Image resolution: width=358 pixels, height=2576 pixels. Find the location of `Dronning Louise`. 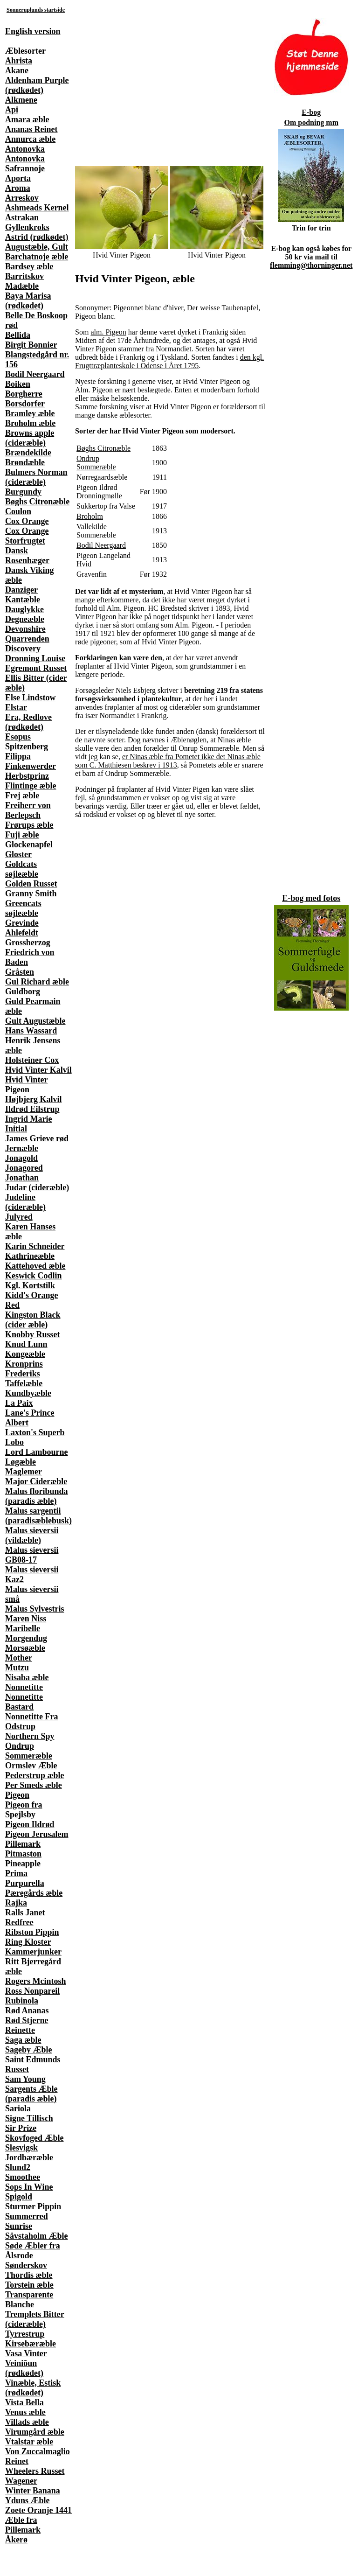

Dronning Louise is located at coordinates (35, 658).